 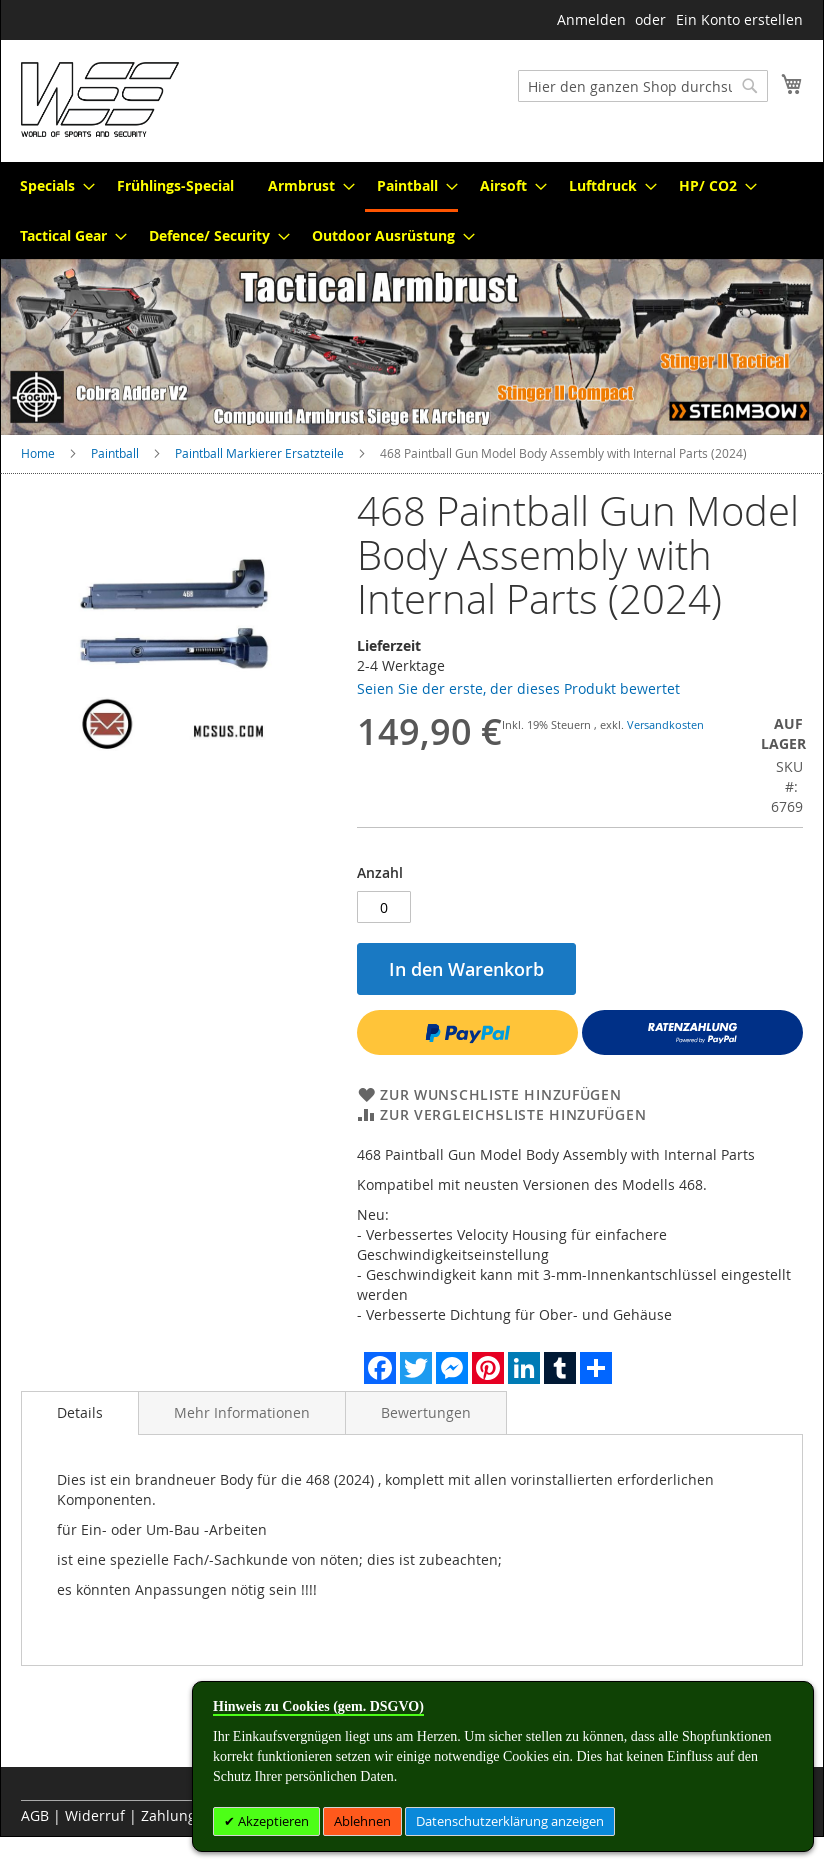 I want to click on Bewertungen, so click(x=426, y=1412).